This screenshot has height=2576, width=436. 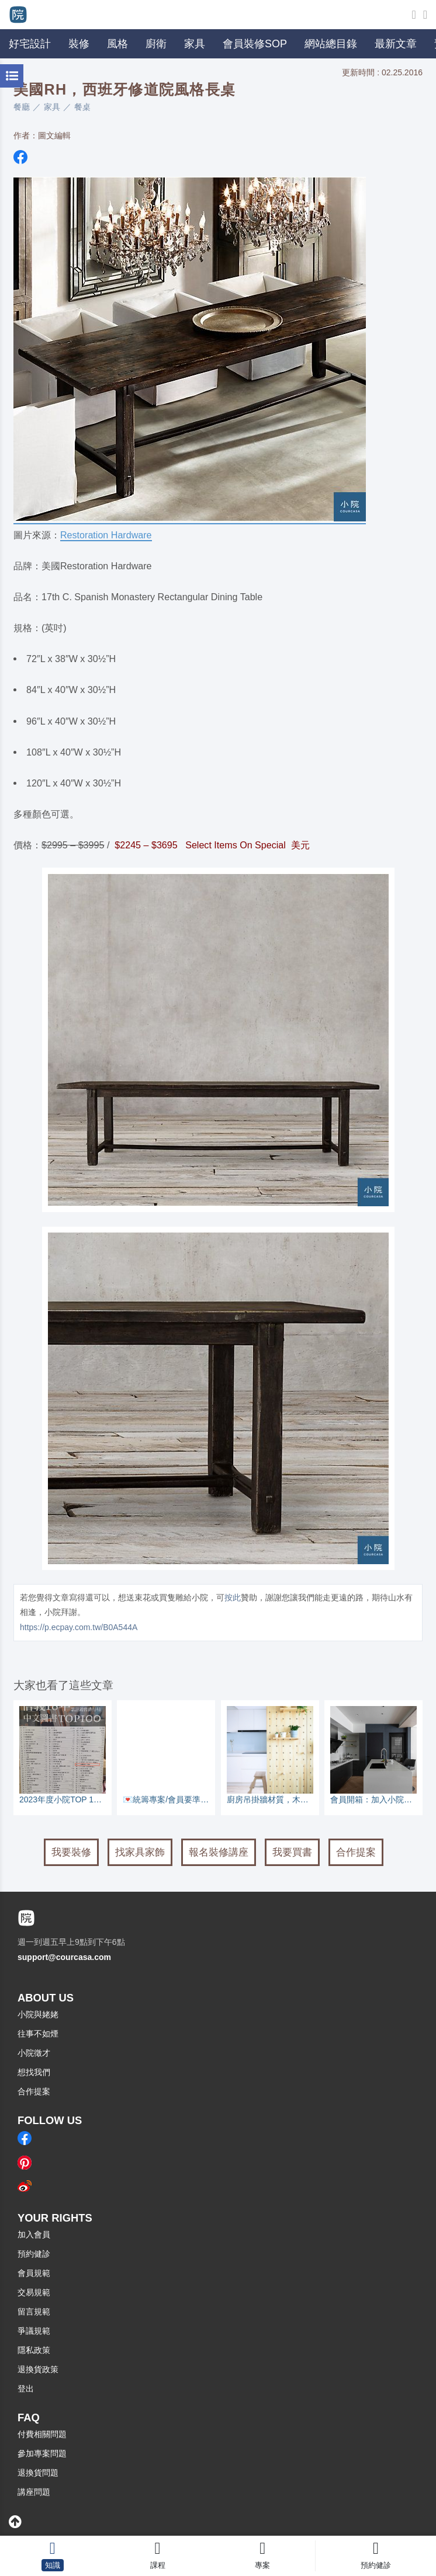 What do you see at coordinates (34, 2330) in the screenshot?
I see `爭議規範` at bounding box center [34, 2330].